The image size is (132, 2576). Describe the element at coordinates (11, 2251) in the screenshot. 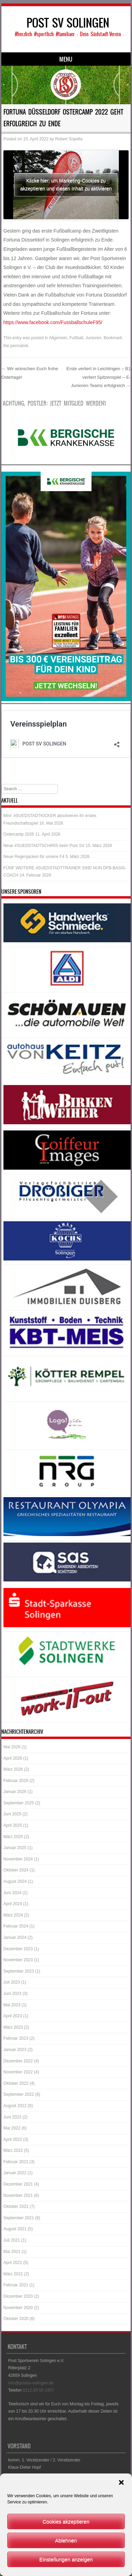

I see `Mai 2021` at that location.